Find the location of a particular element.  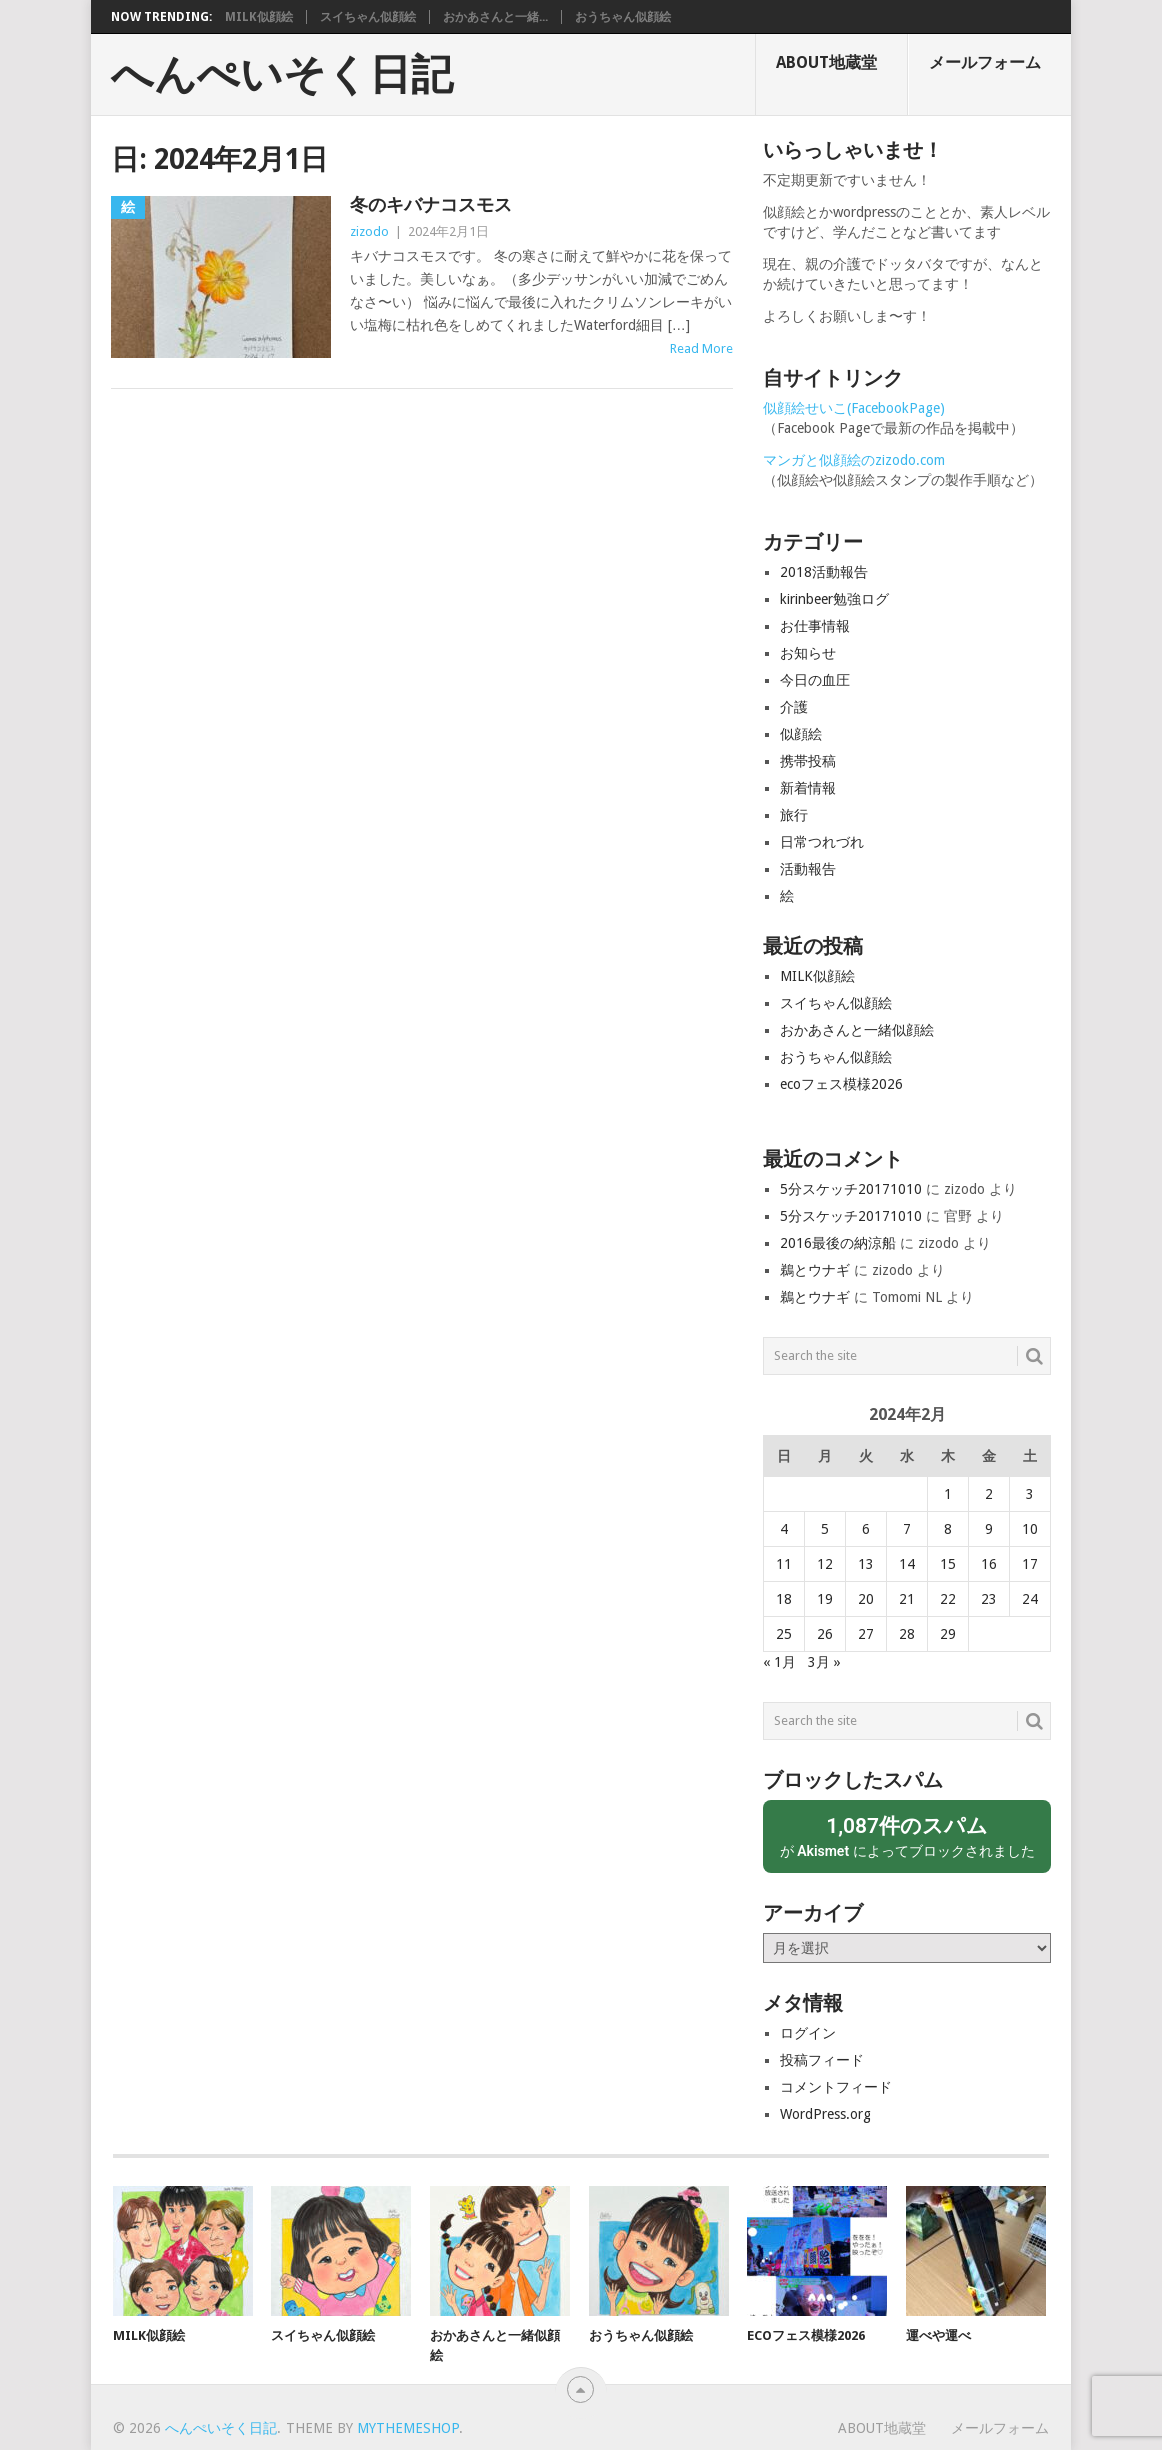

お仕事情報 is located at coordinates (815, 626).